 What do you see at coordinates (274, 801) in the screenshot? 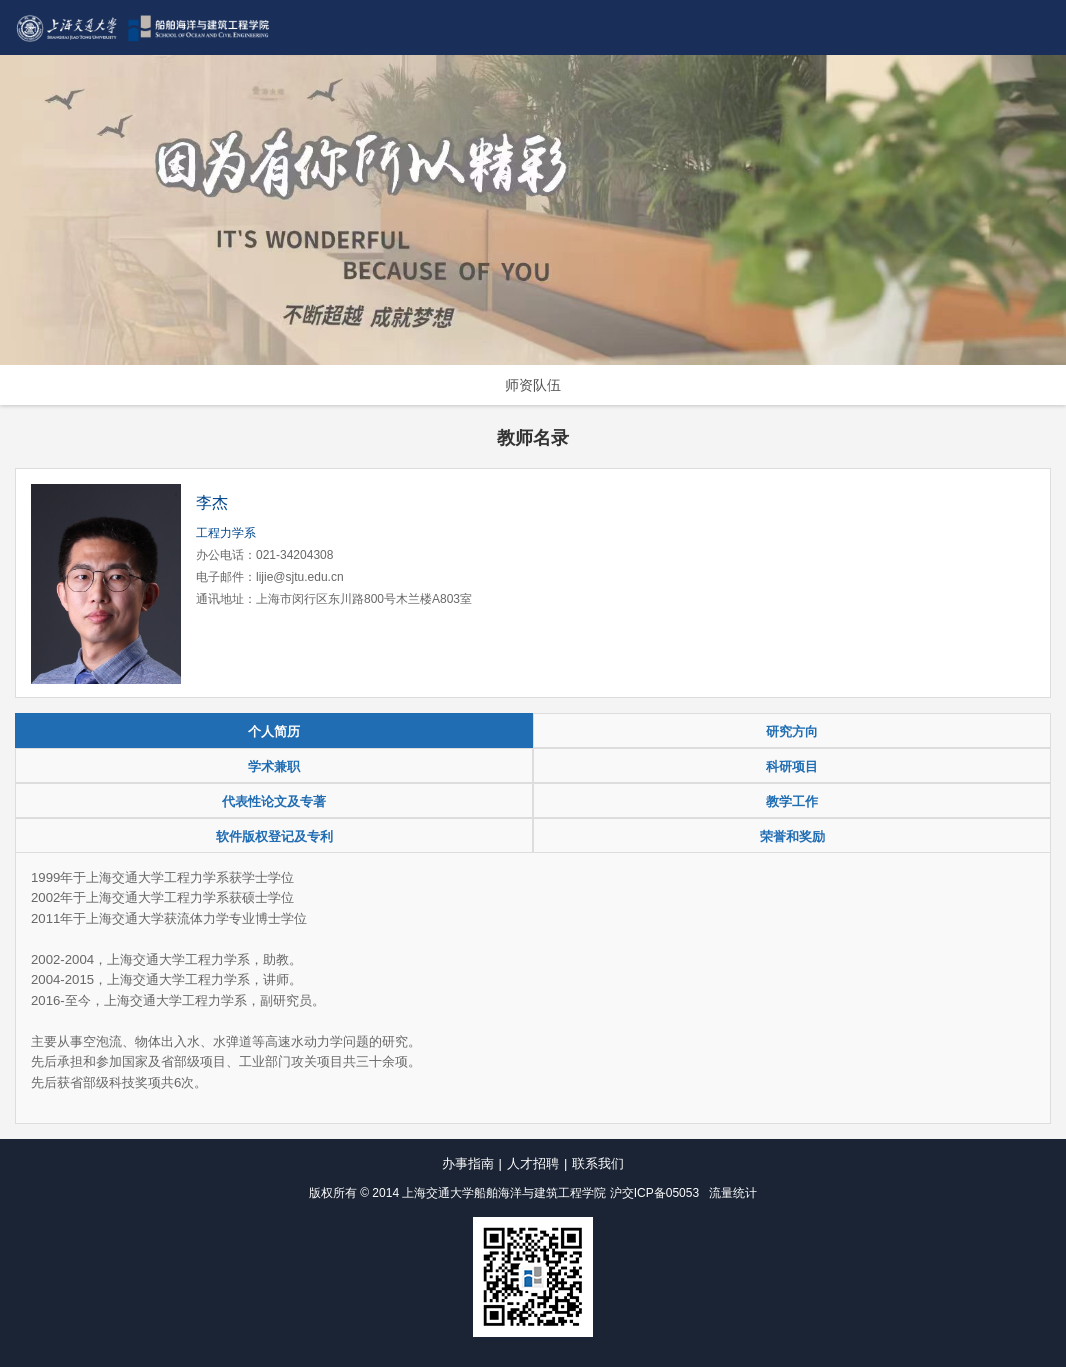
I see `代表性论文及专著` at bounding box center [274, 801].